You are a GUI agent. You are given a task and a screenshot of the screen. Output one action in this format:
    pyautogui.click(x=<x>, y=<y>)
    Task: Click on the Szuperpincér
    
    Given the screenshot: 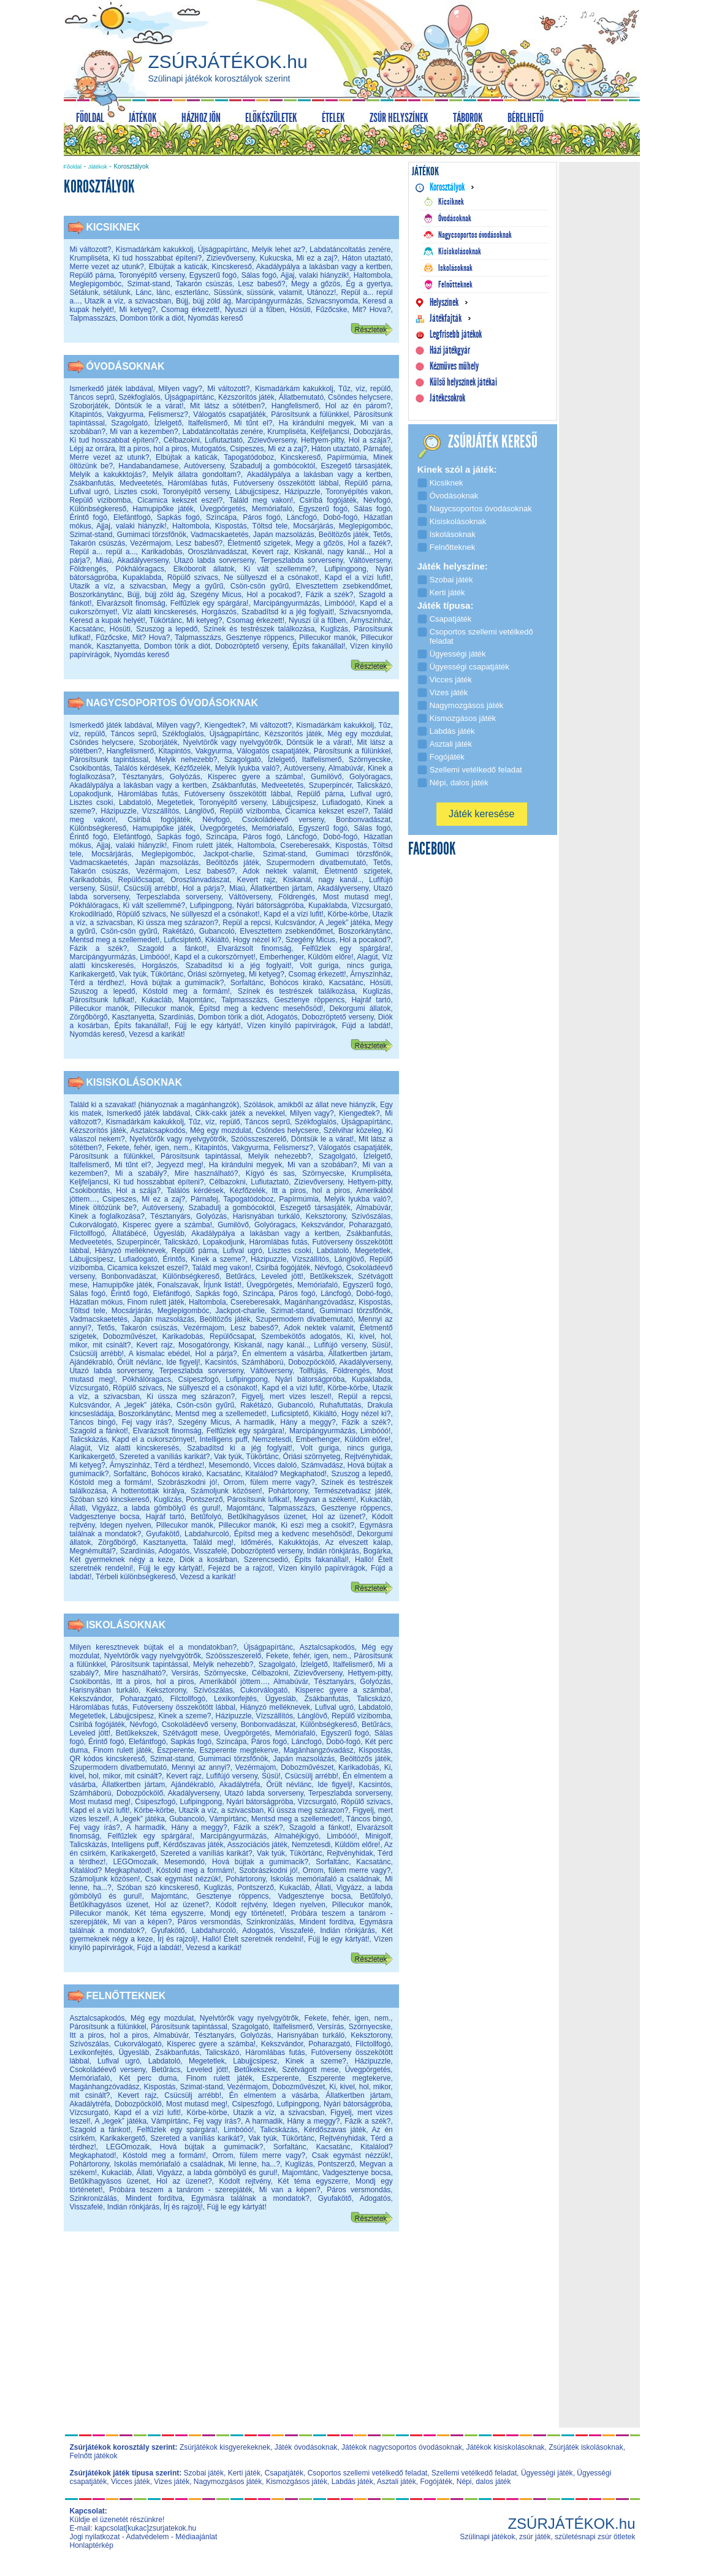 What is the action you would take?
    pyautogui.click(x=330, y=785)
    